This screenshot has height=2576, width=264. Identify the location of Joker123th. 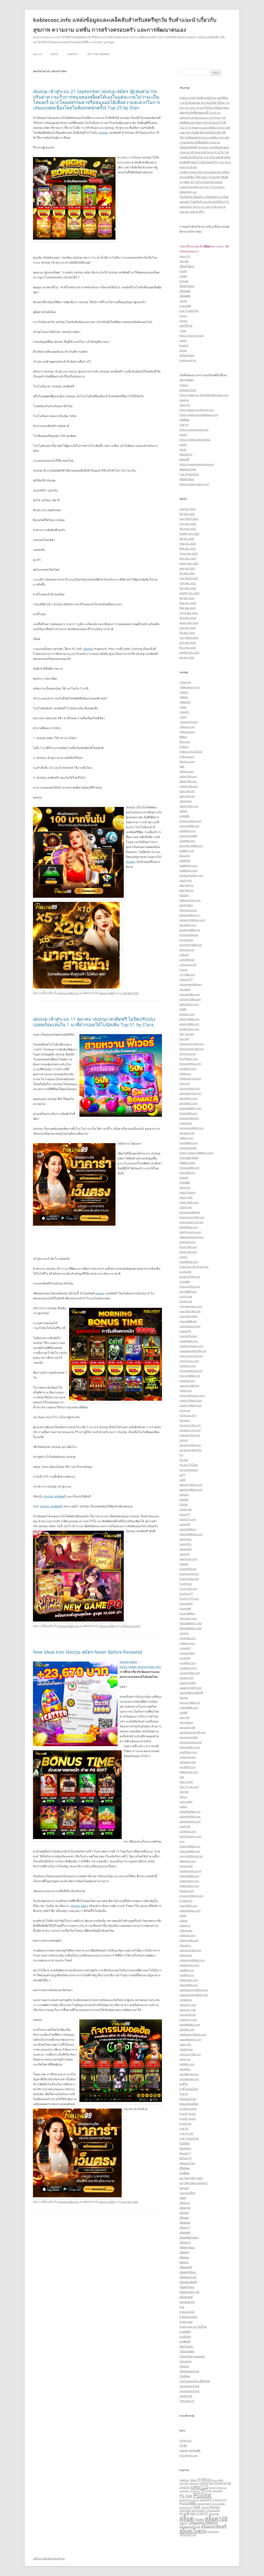
(186, 1197).